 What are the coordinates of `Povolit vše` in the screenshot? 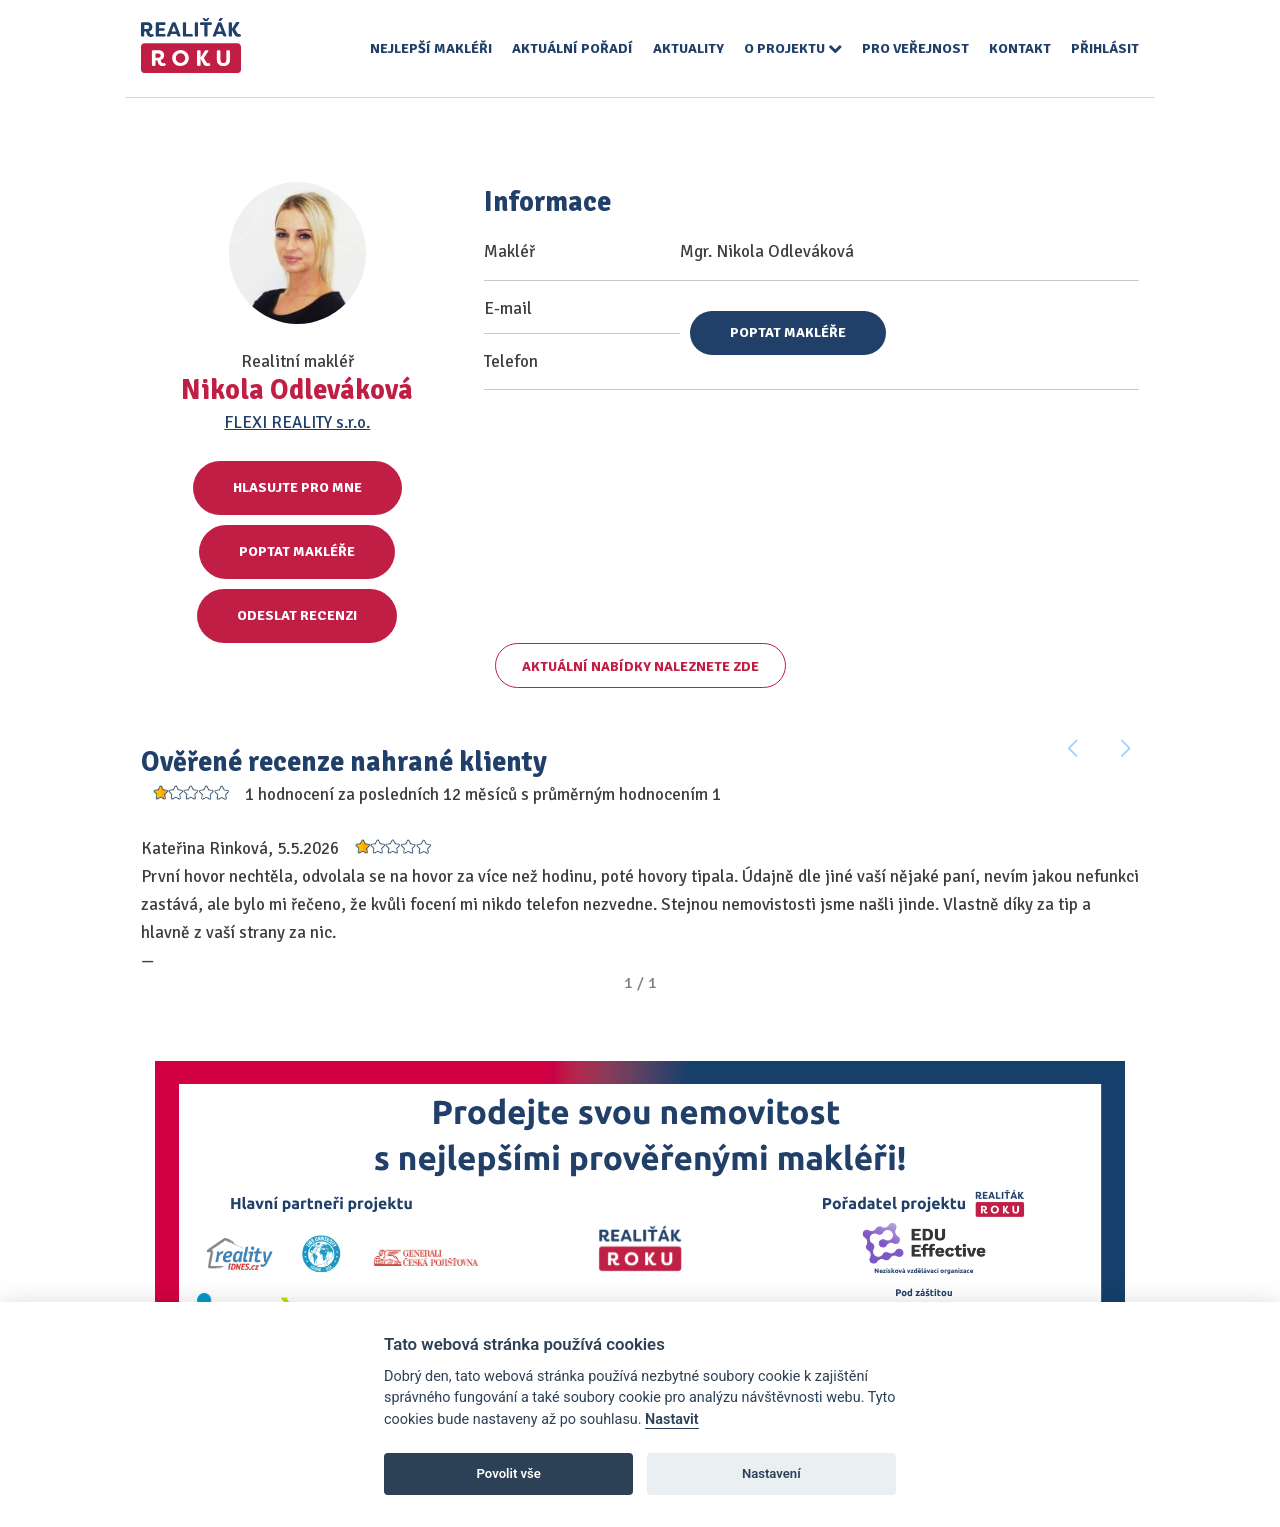 It's located at (509, 1473).